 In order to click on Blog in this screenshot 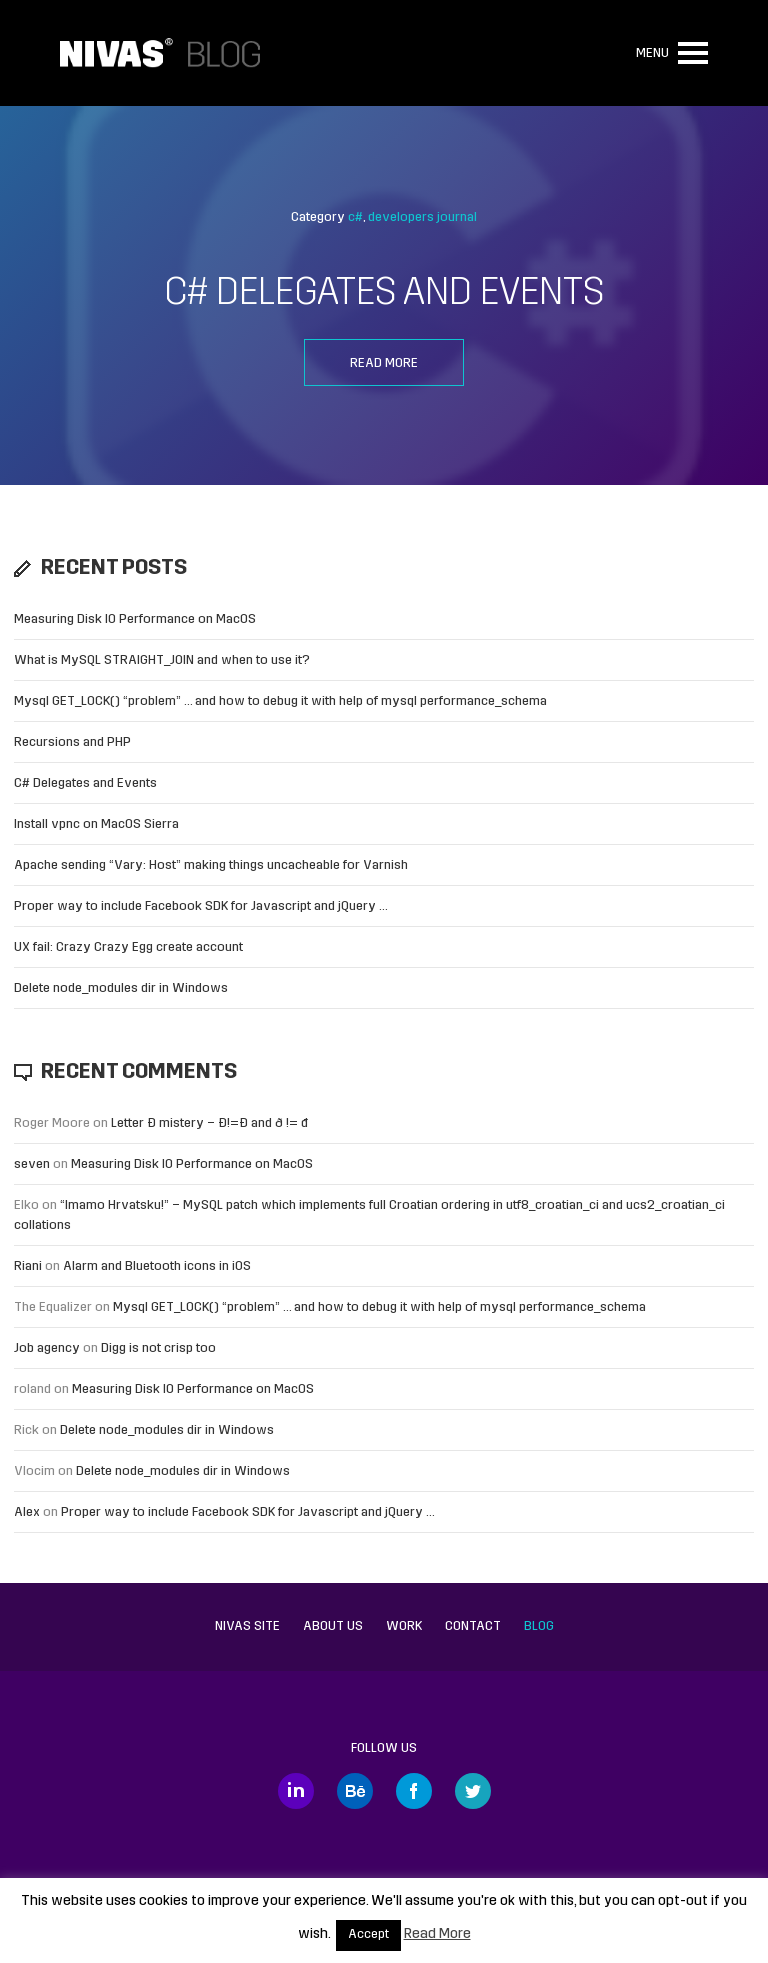, I will do `click(539, 1626)`.